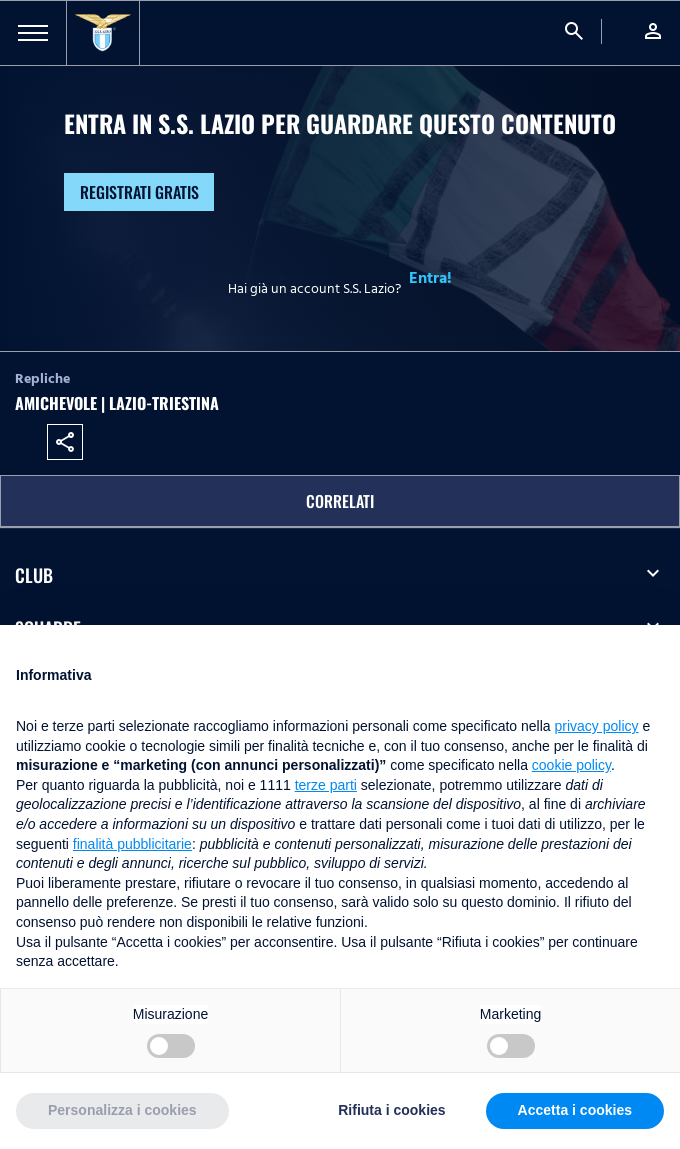 Image resolution: width=680 pixels, height=1149 pixels. Describe the element at coordinates (575, 1110) in the screenshot. I see `Accetta i cookies [button]` at that location.